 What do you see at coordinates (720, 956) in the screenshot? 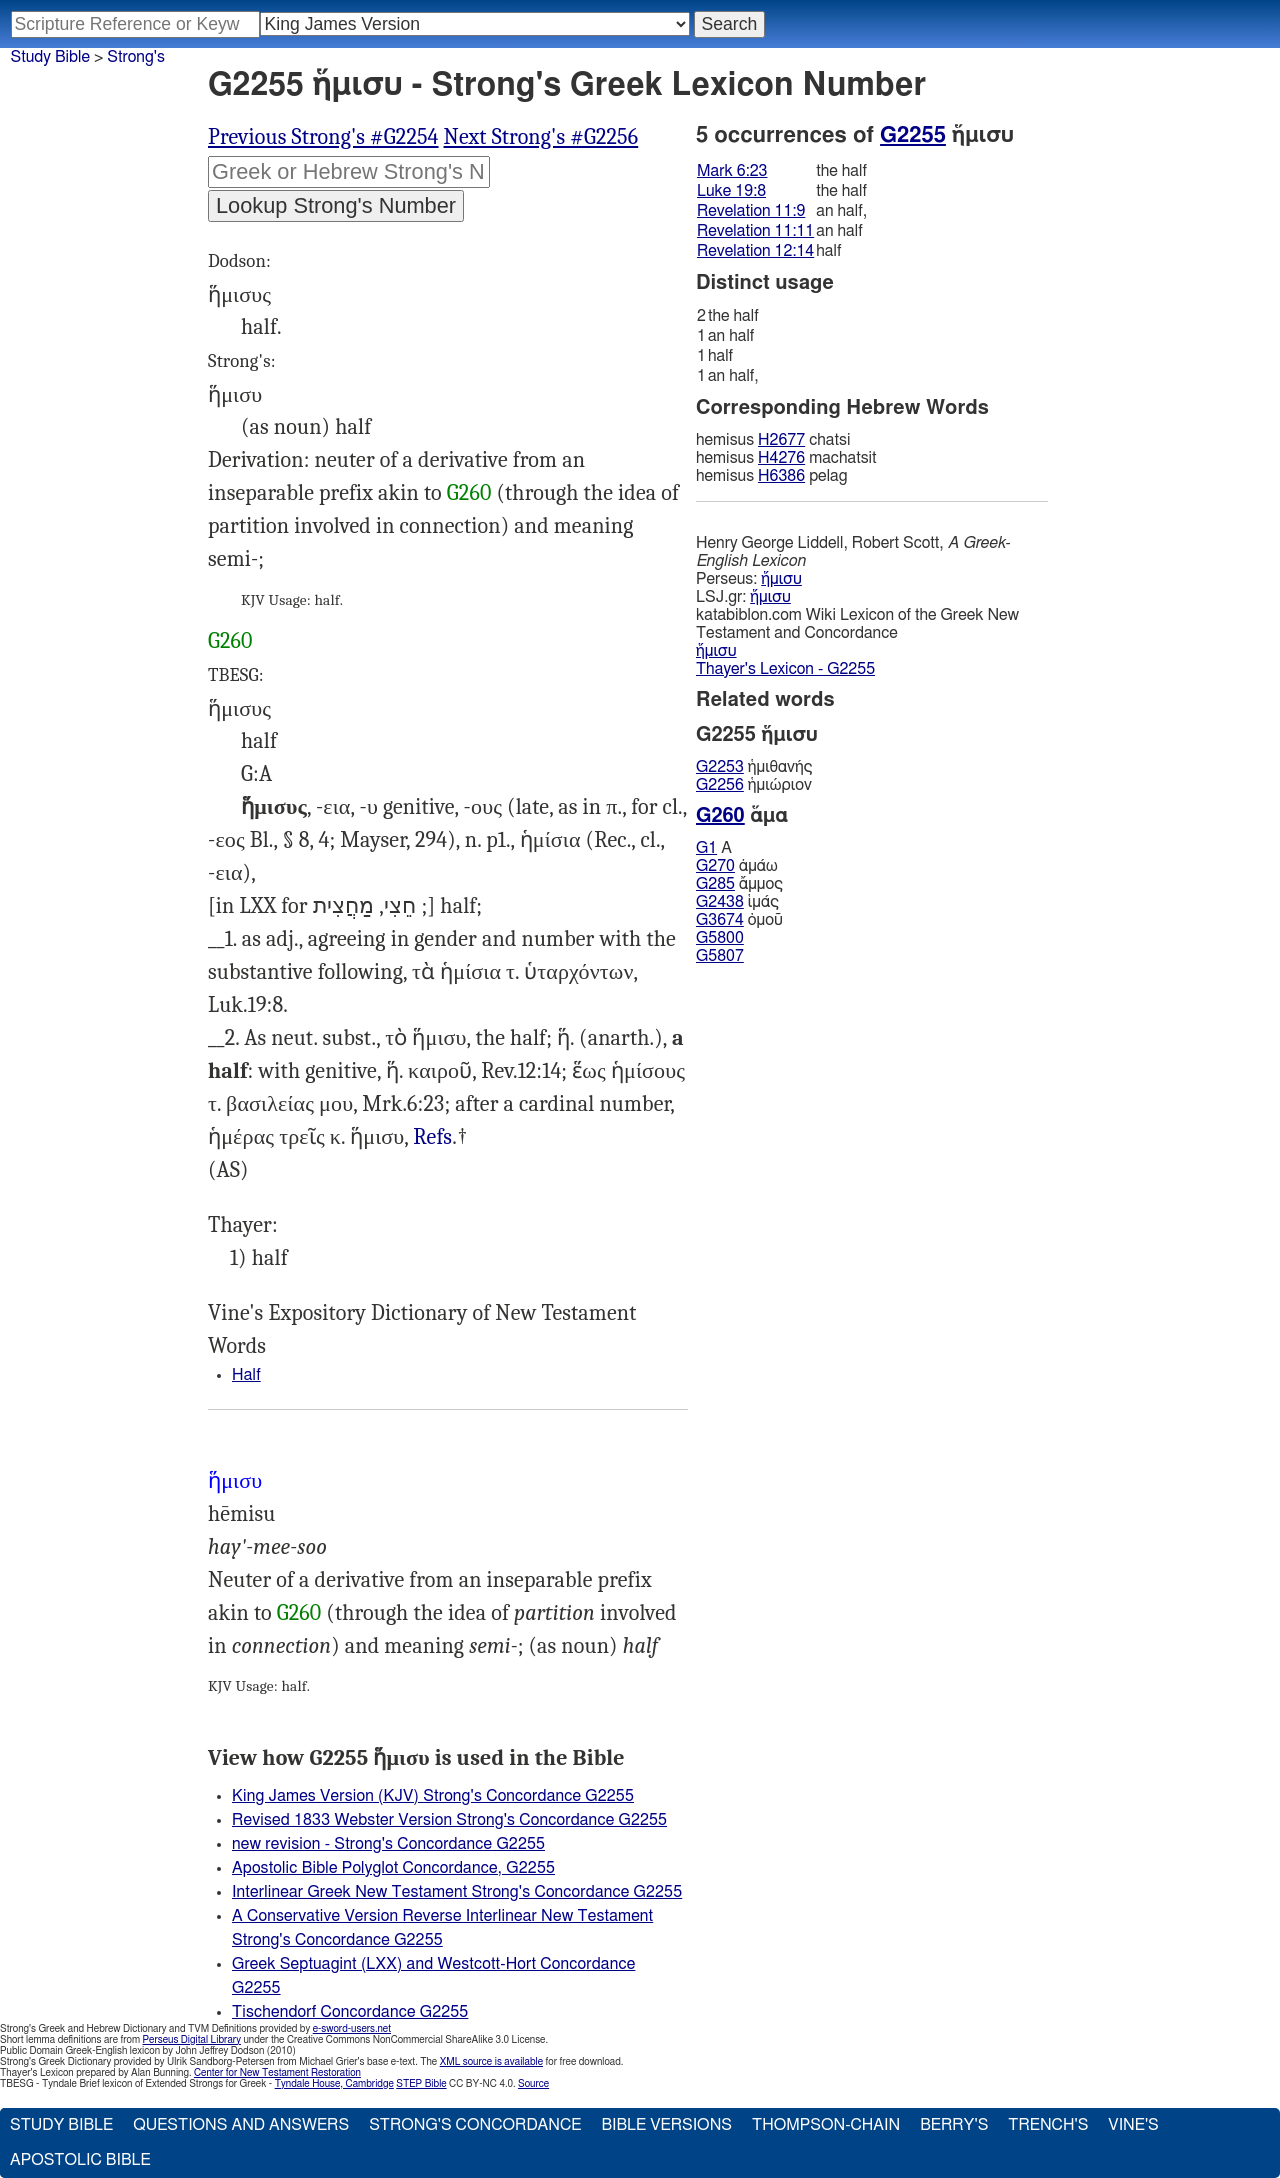
I see `G5807` at bounding box center [720, 956].